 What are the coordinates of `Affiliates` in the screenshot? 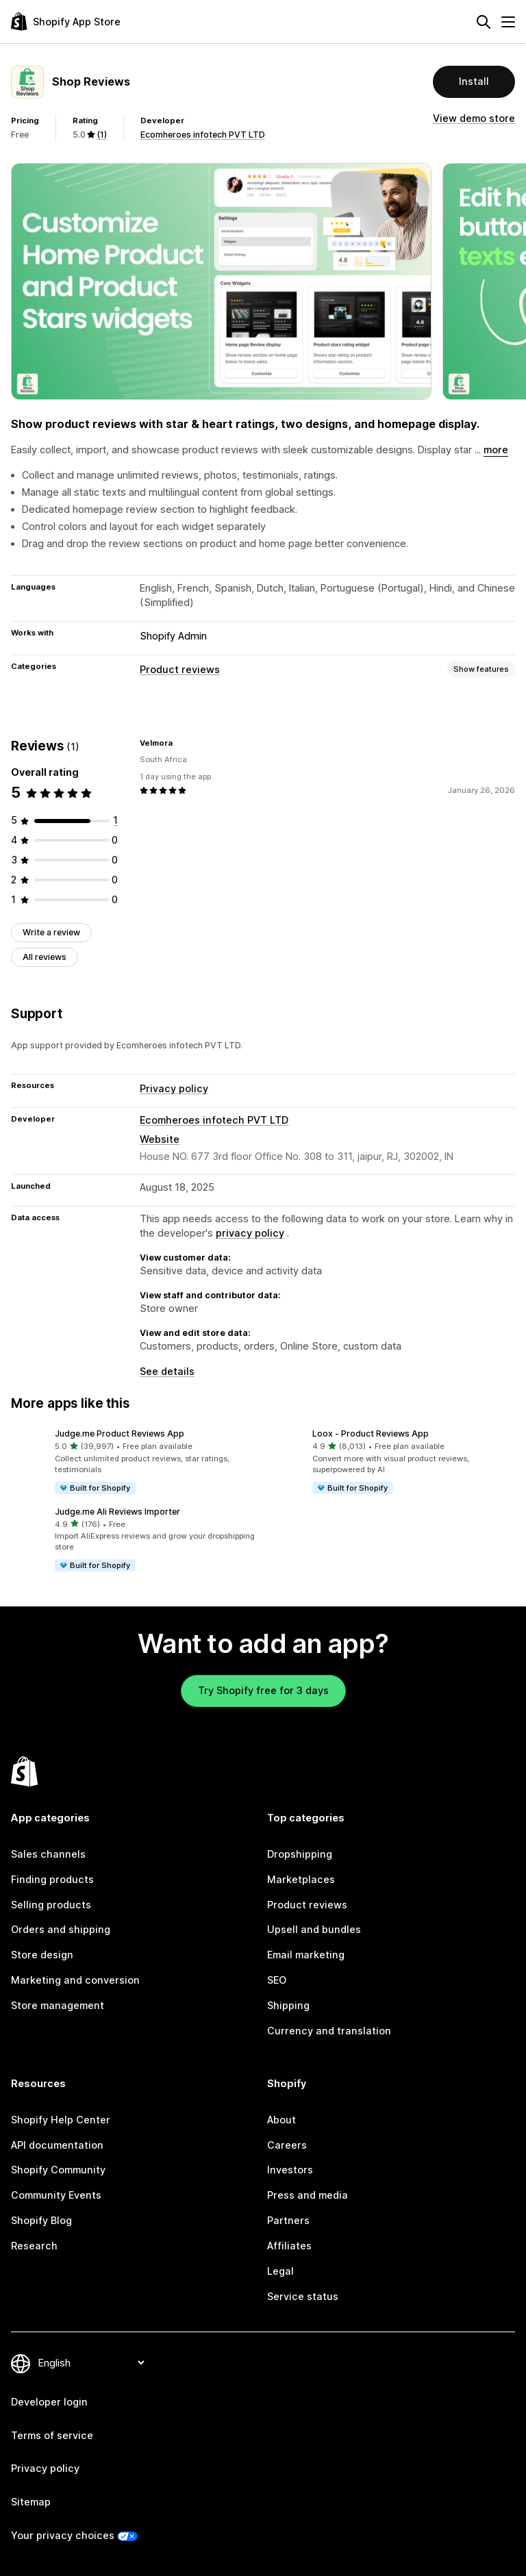 It's located at (289, 2245).